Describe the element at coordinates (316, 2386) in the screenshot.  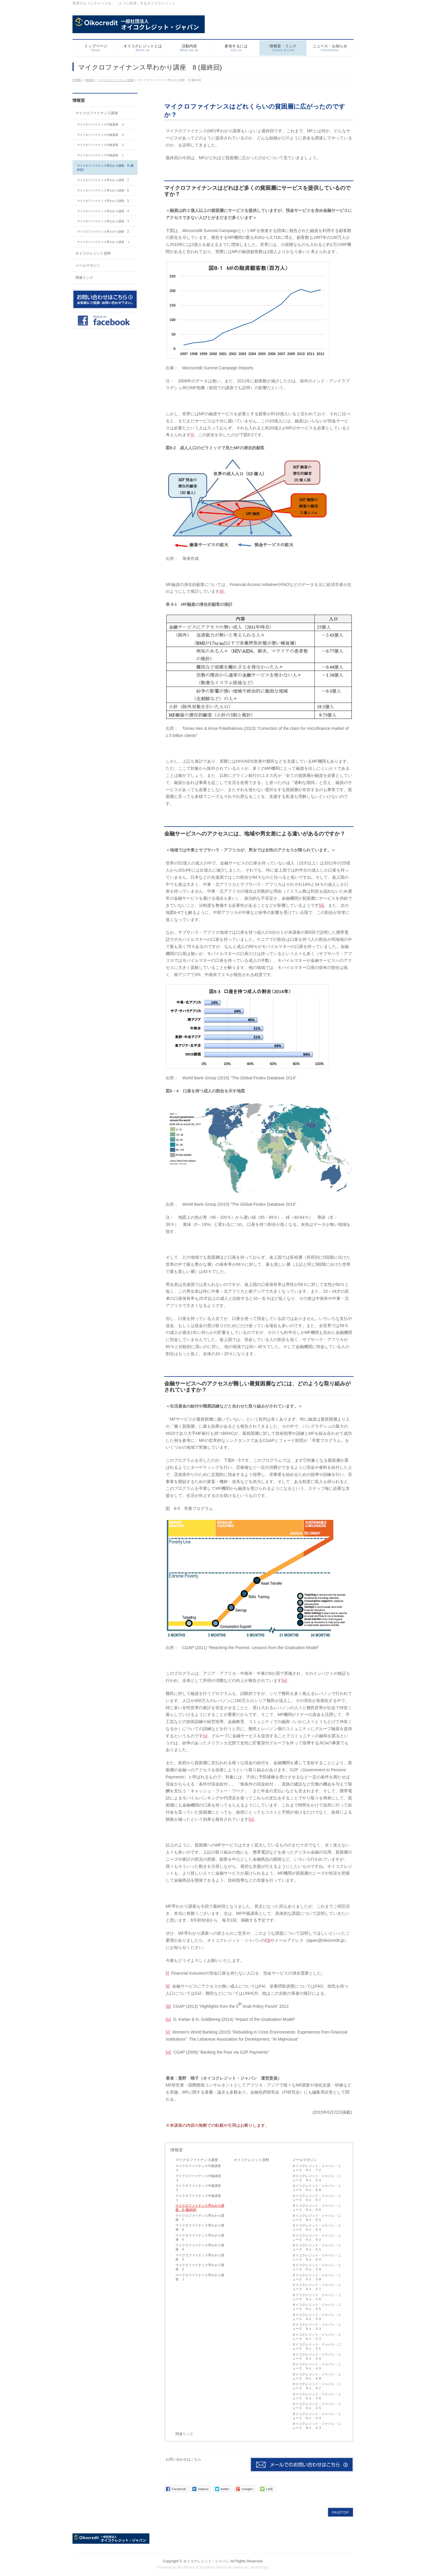
I see `オイコクレジット・ジャパン・ニュース Ｎｏ．４７` at that location.